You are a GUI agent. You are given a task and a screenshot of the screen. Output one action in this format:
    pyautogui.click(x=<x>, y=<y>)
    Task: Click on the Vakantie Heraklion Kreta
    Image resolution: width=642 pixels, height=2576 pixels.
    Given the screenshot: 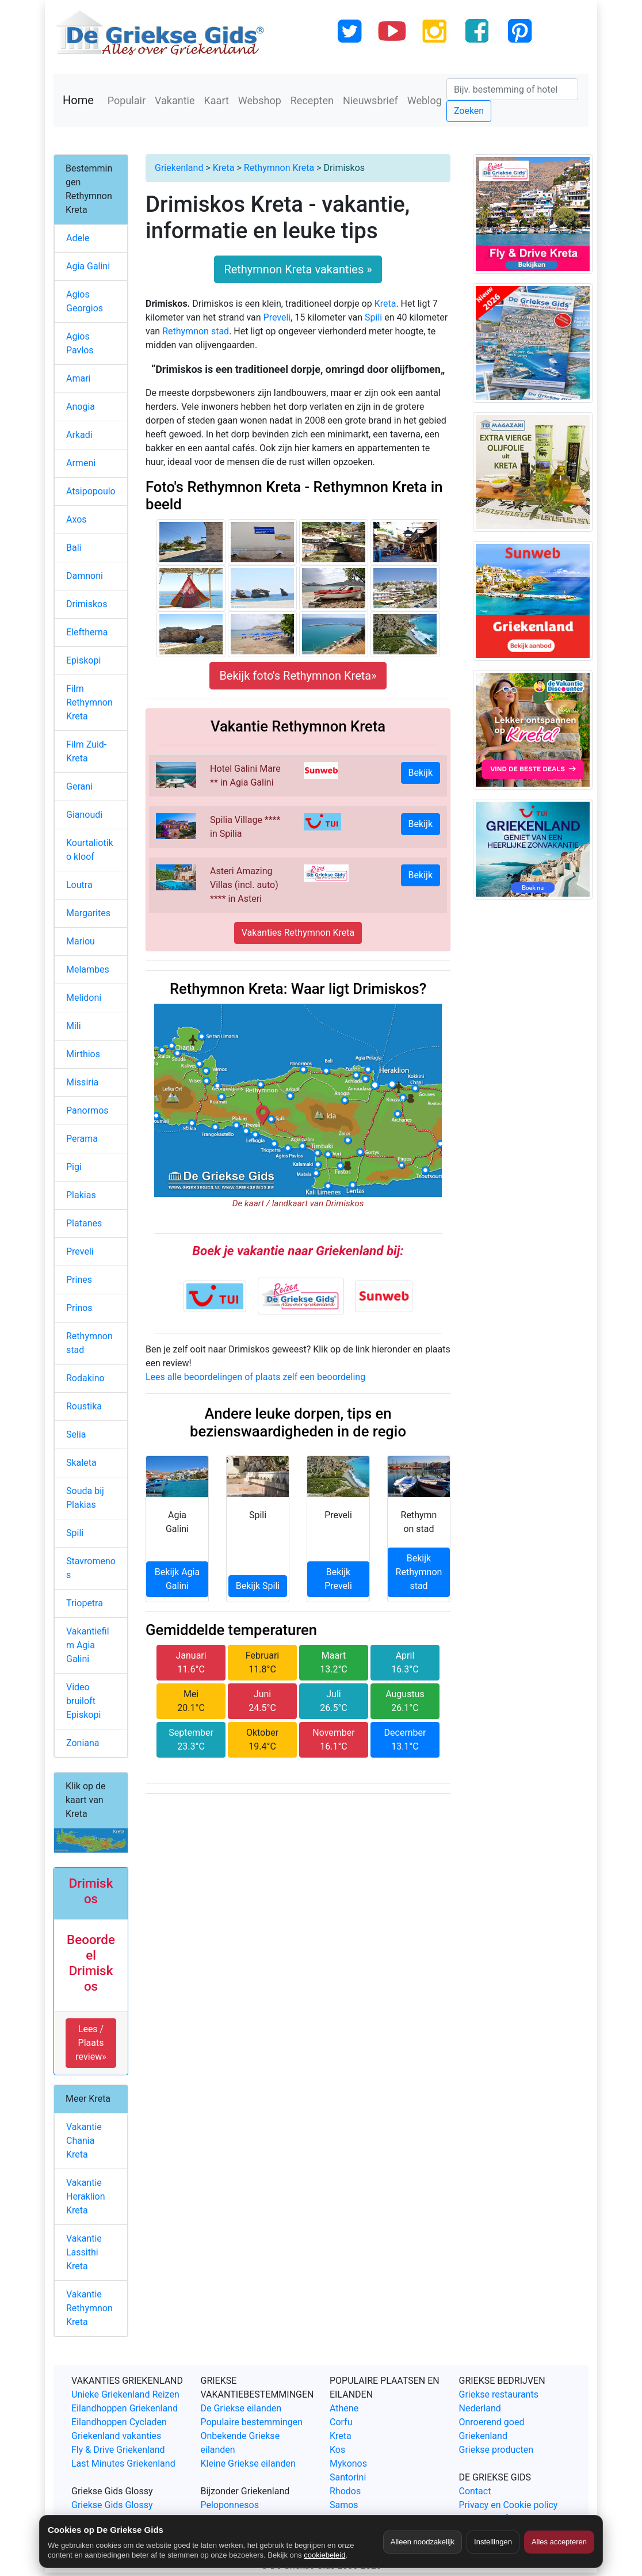 What is the action you would take?
    pyautogui.click(x=85, y=2196)
    